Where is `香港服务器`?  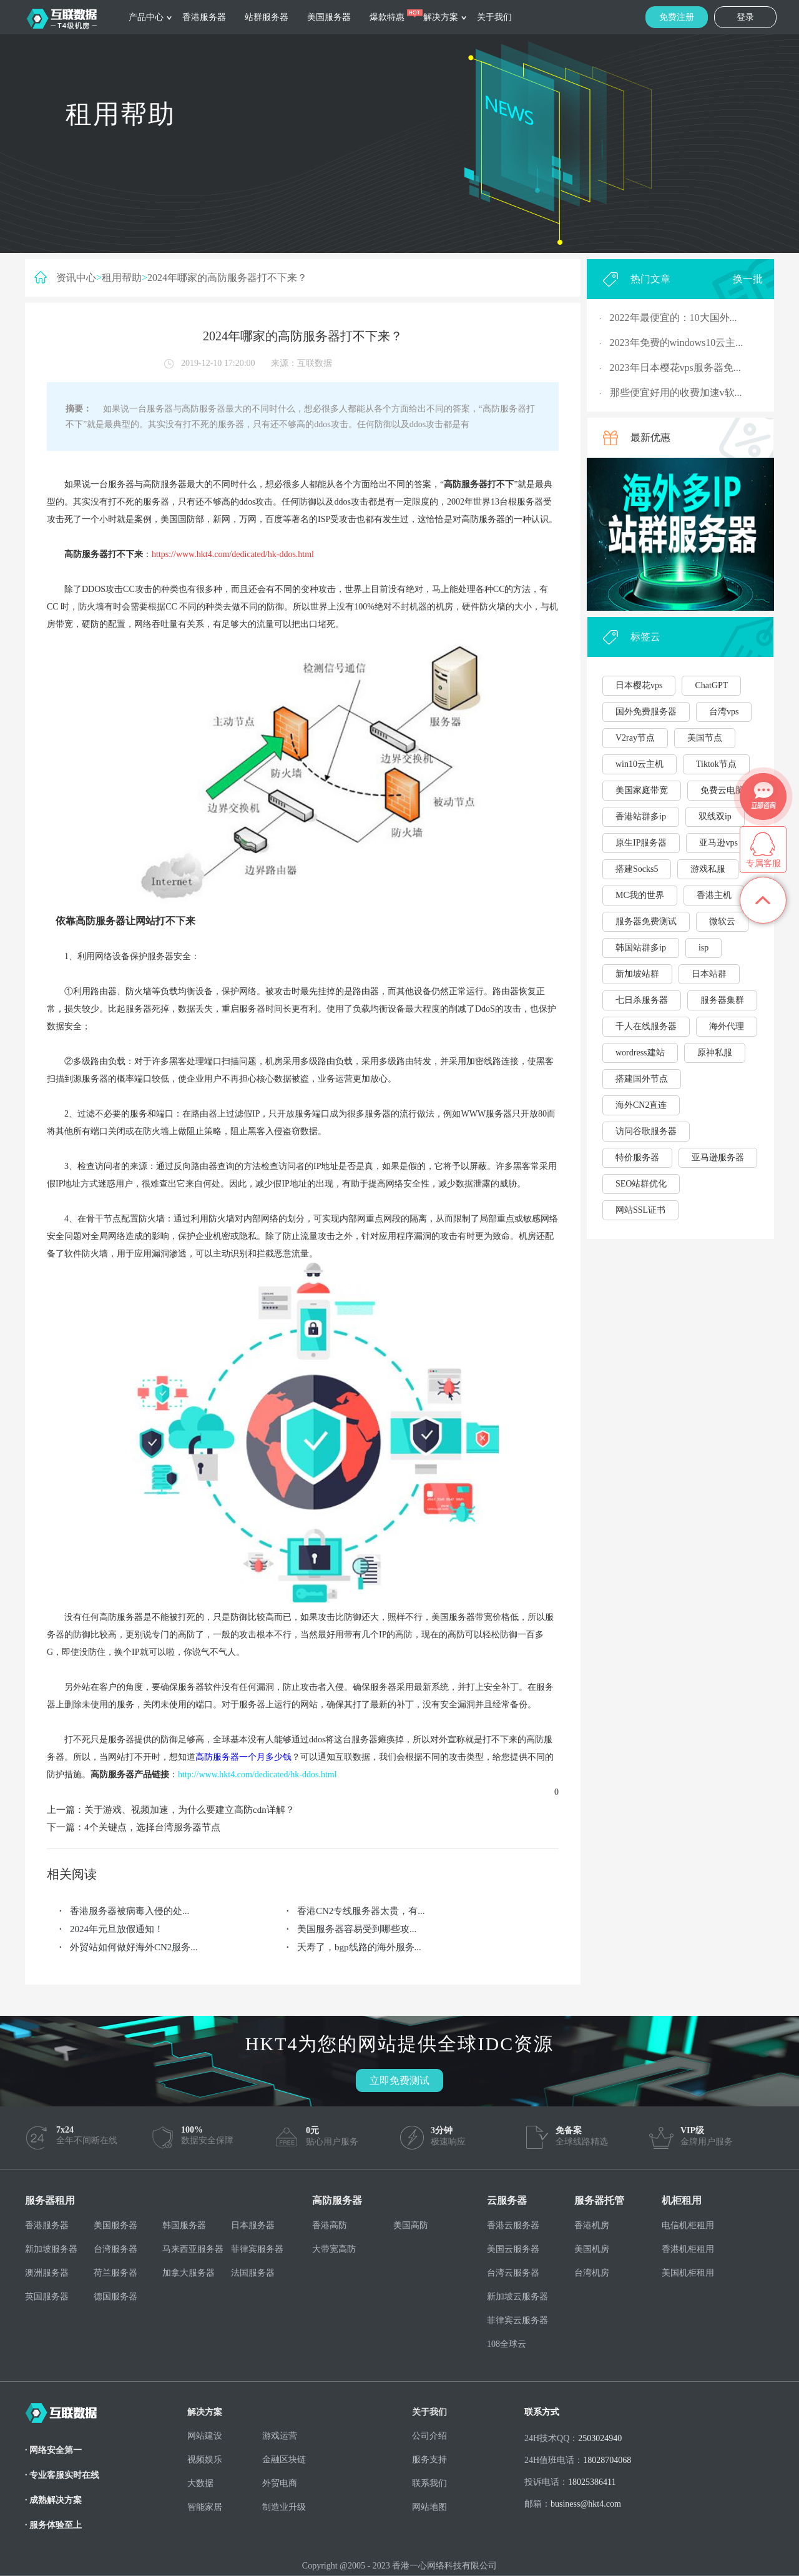
香港服务器 is located at coordinates (204, 17).